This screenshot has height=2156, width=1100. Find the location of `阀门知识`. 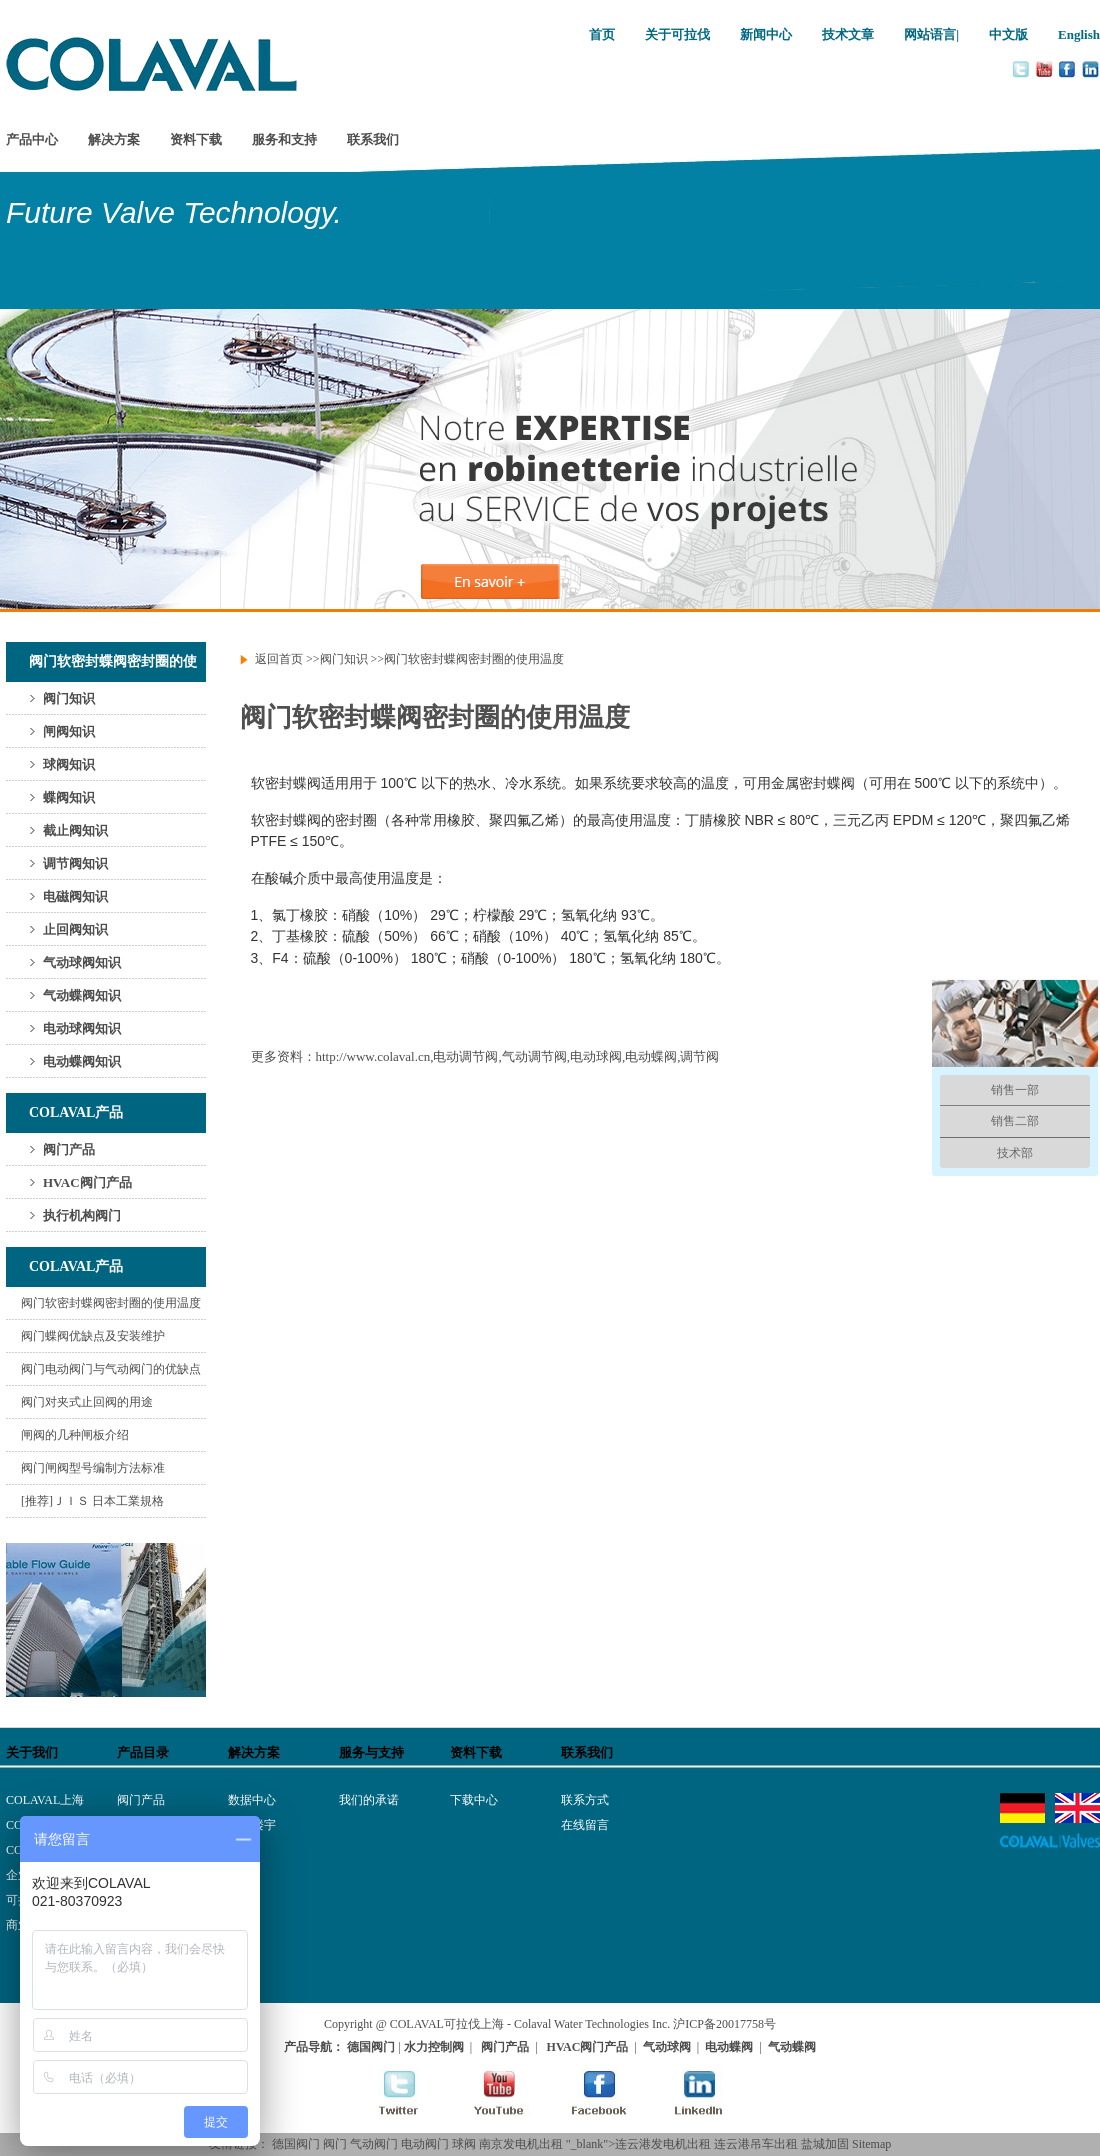

阀门知识 is located at coordinates (69, 698).